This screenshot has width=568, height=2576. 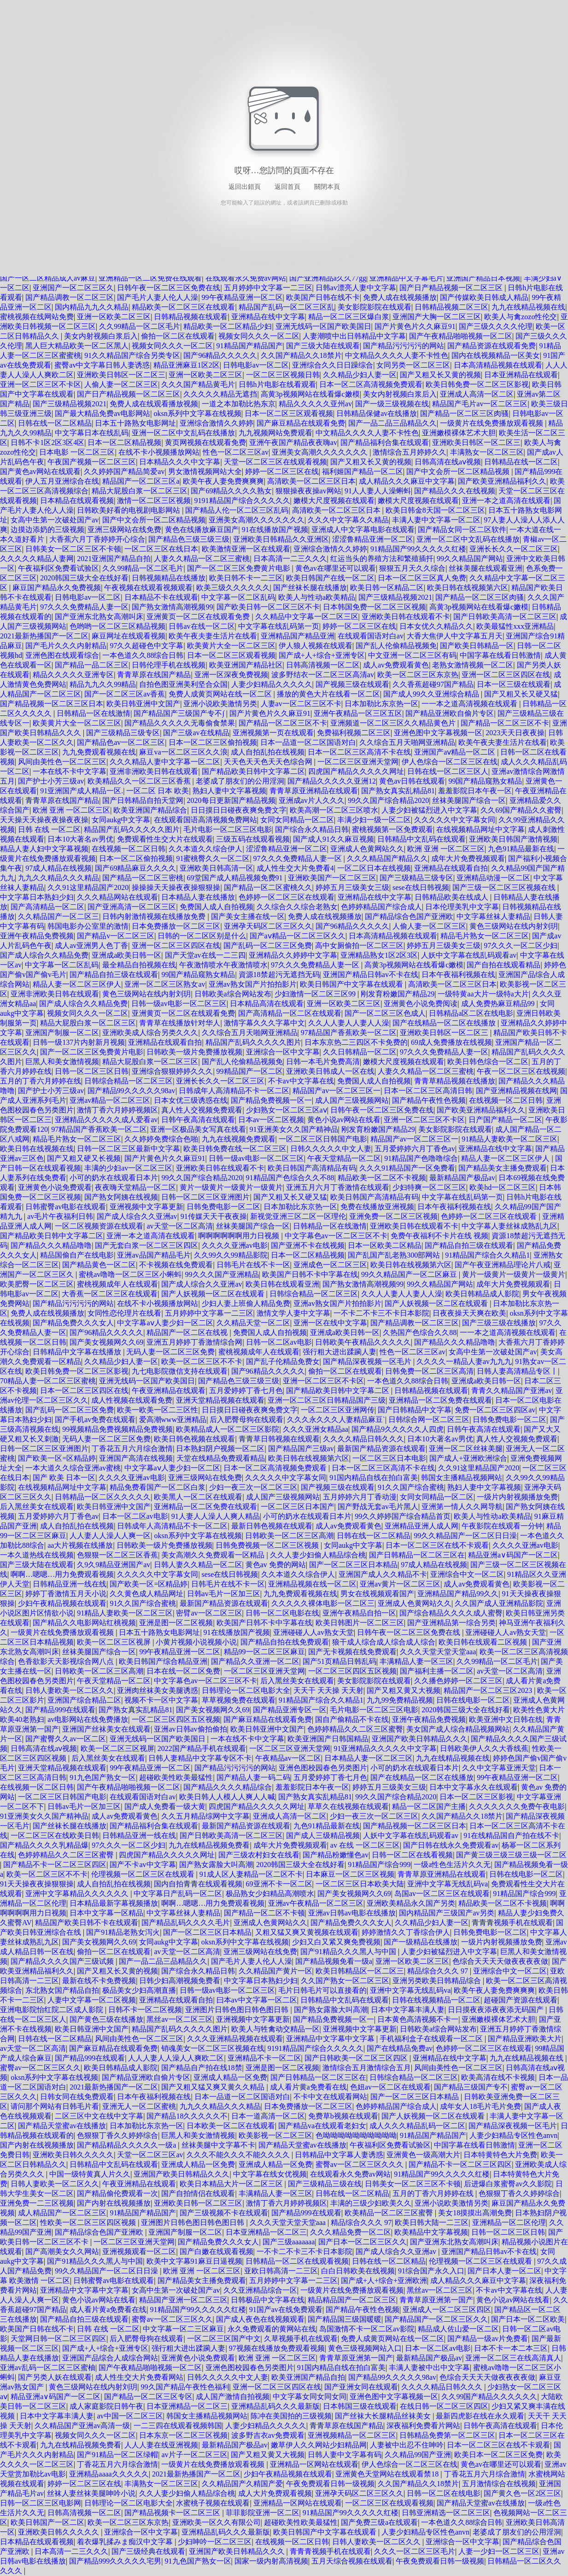 I want to click on 日韩欧美a综合网站发布, so click(x=232, y=994).